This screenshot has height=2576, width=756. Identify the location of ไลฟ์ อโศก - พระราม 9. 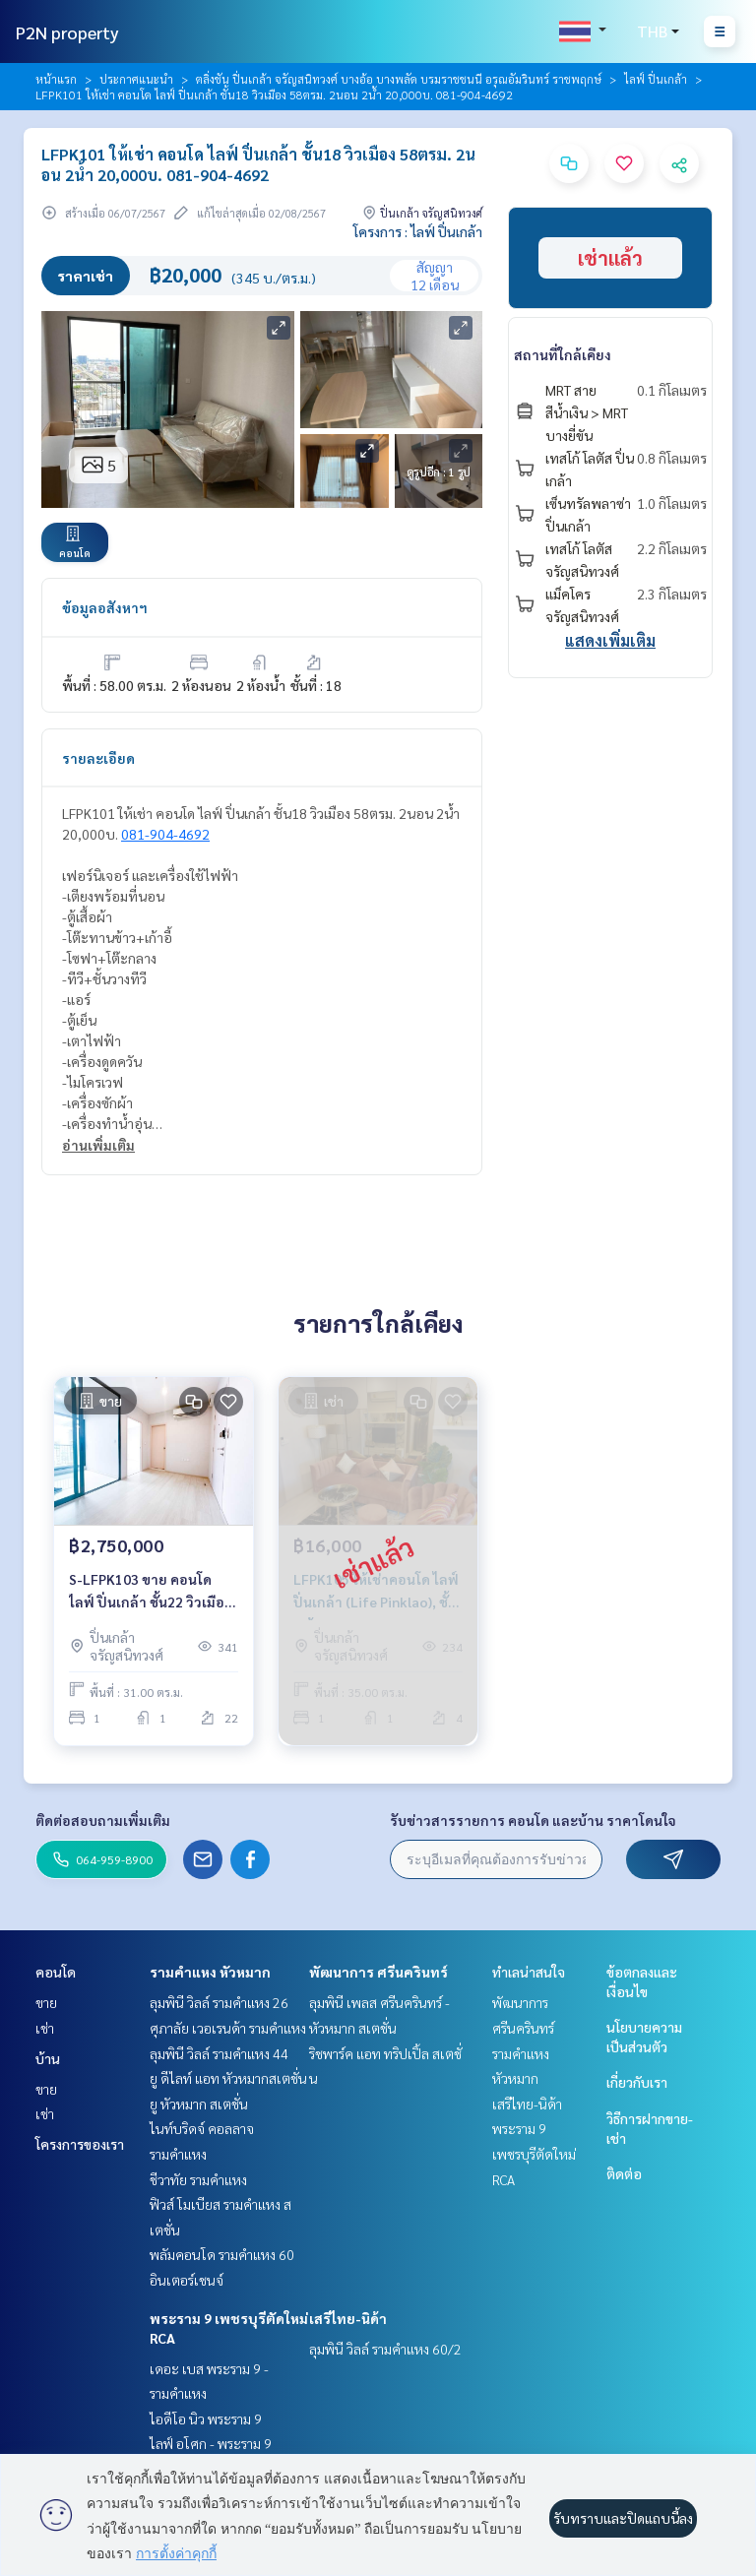
(211, 2443).